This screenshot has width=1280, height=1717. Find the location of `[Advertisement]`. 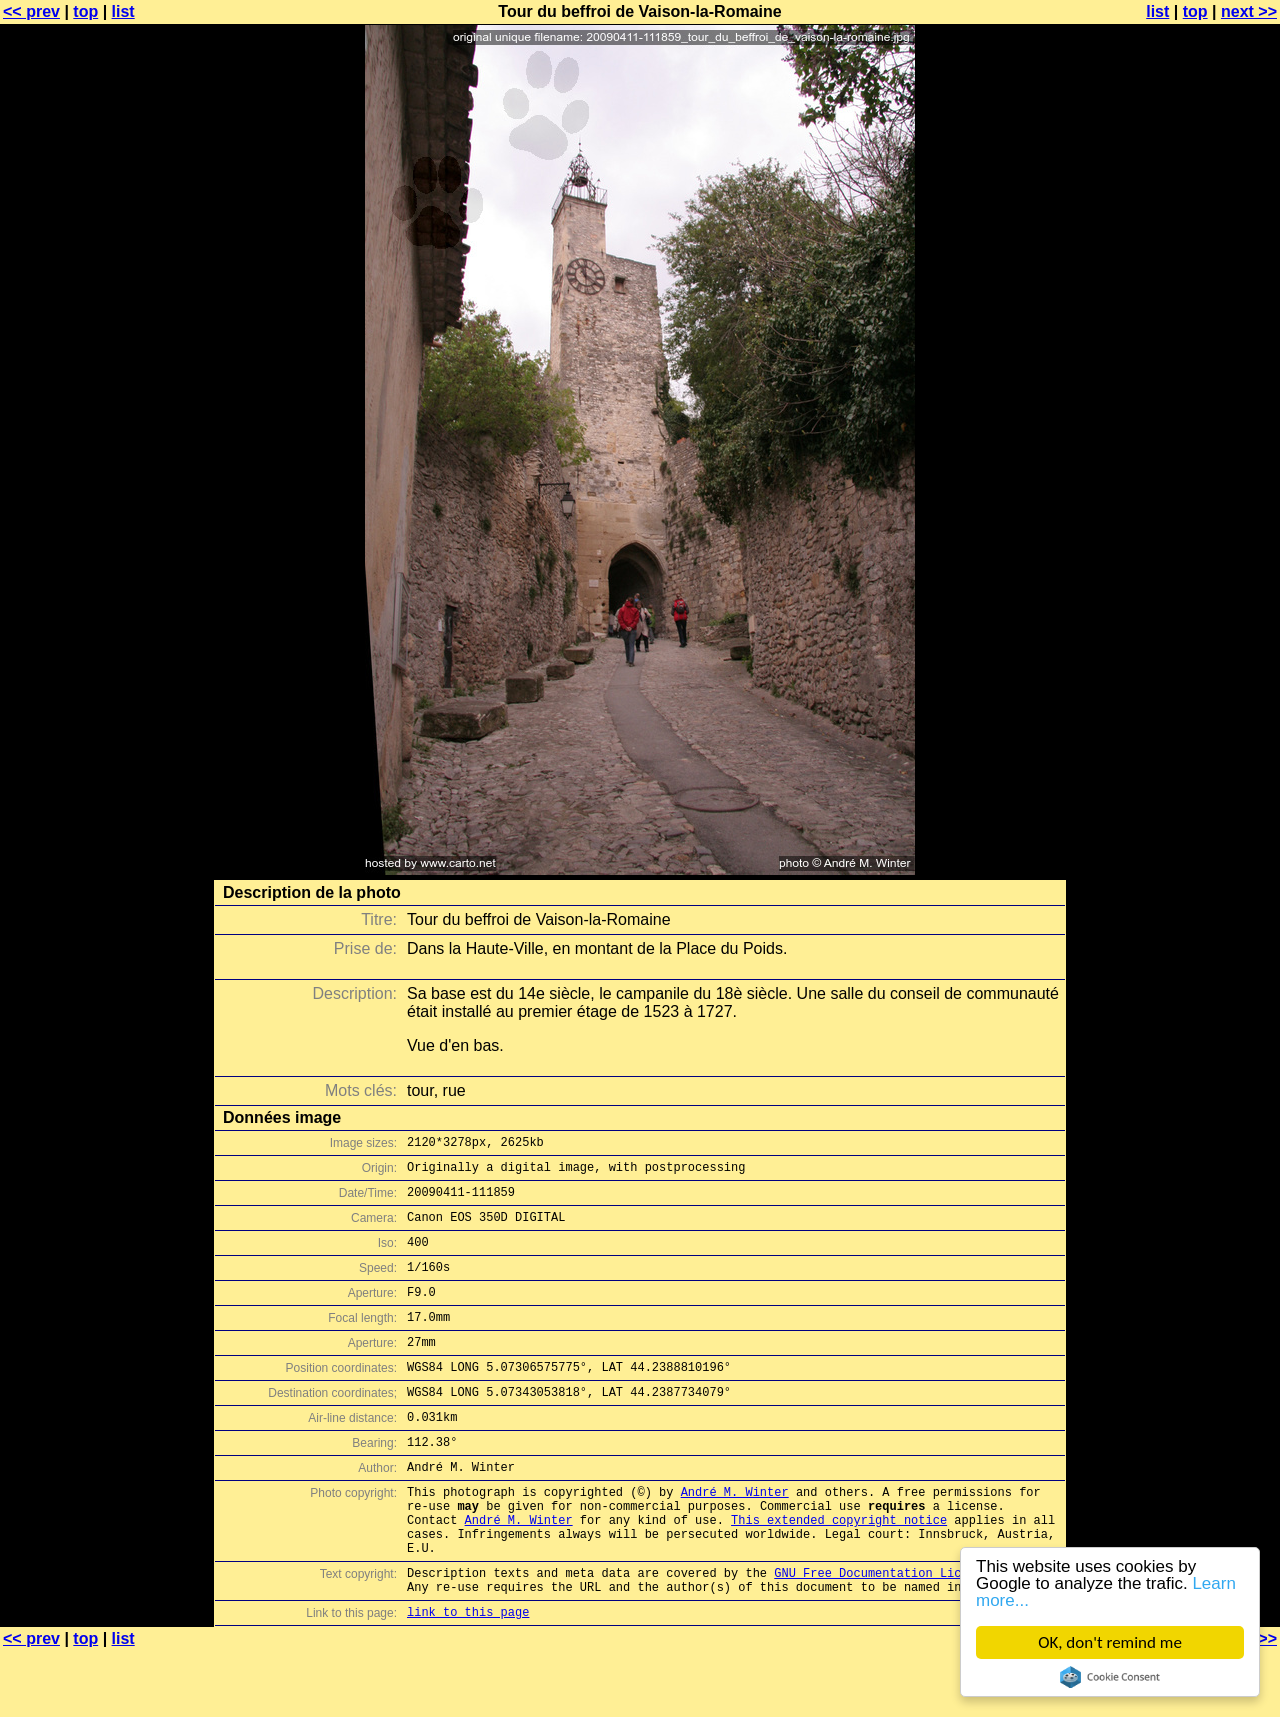

[Advertisement] is located at coordinates (1199, 495).